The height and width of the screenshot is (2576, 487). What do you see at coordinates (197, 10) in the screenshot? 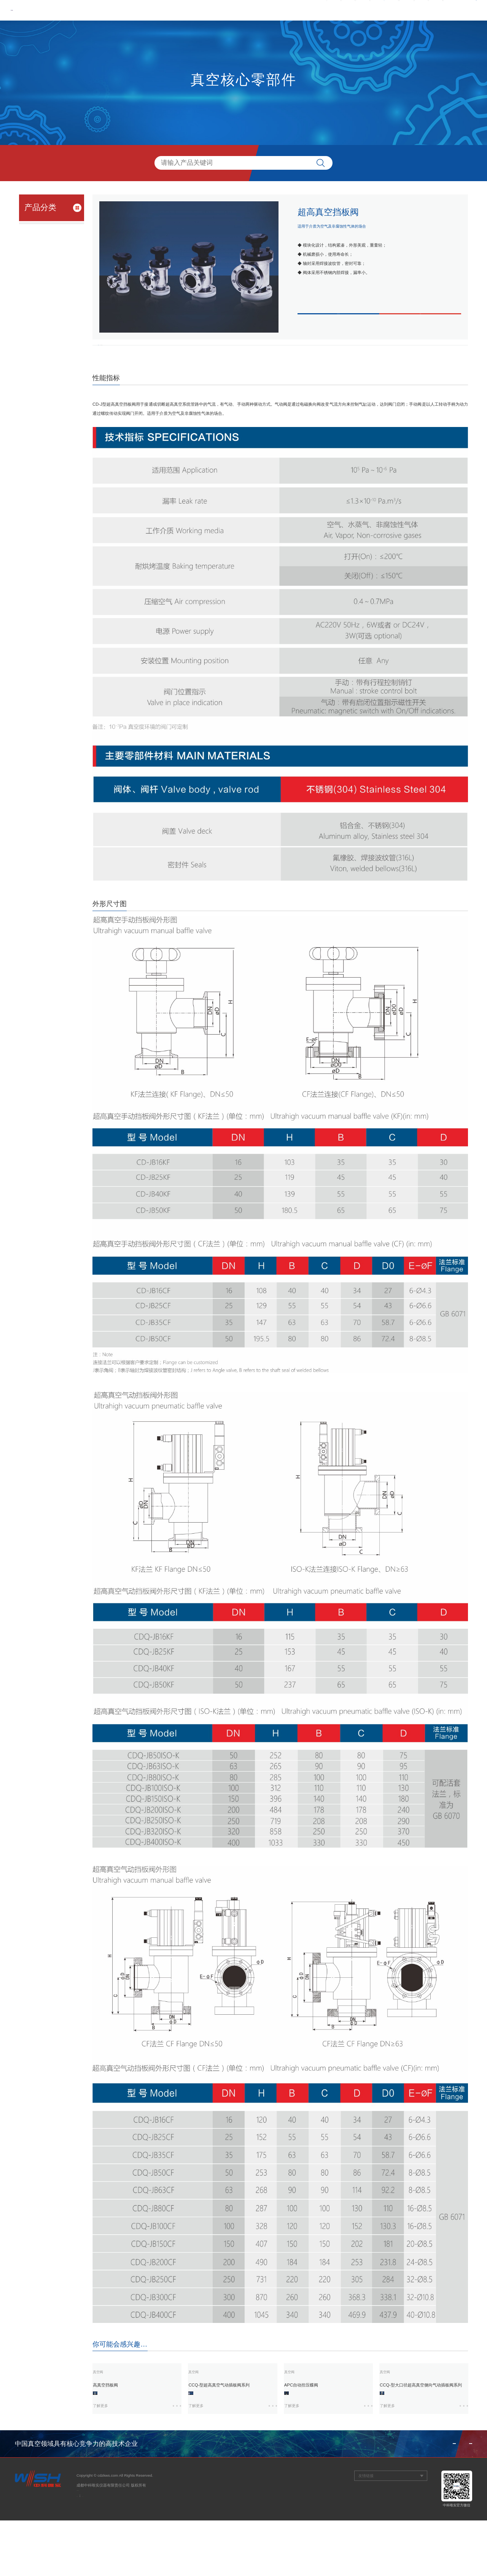
I see `首页` at bounding box center [197, 10].